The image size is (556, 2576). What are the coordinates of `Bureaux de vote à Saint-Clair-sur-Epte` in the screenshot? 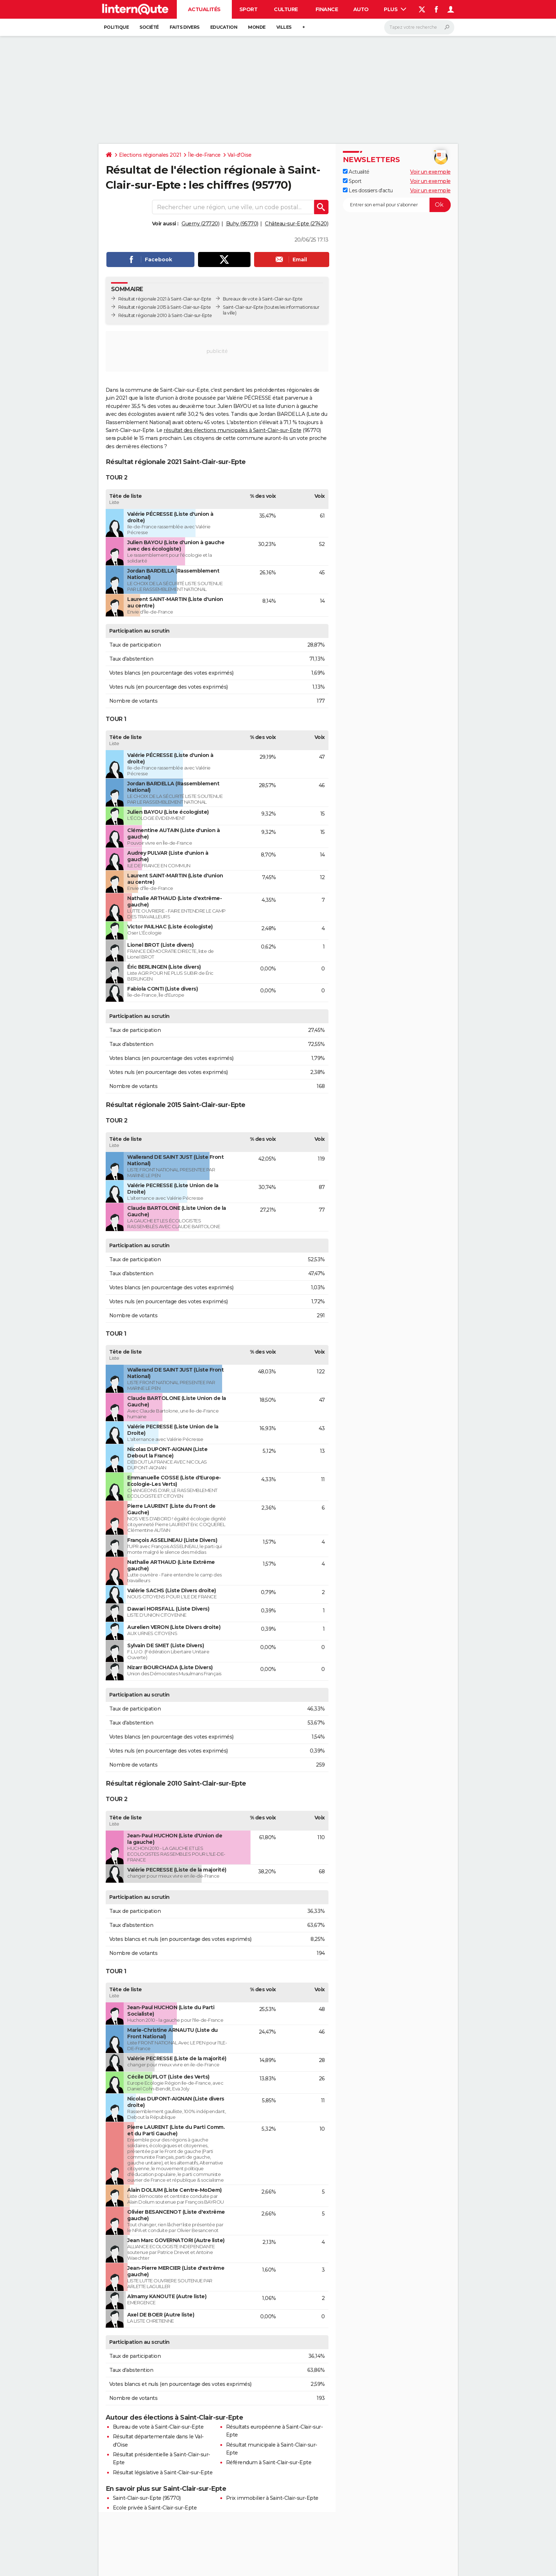 It's located at (263, 299).